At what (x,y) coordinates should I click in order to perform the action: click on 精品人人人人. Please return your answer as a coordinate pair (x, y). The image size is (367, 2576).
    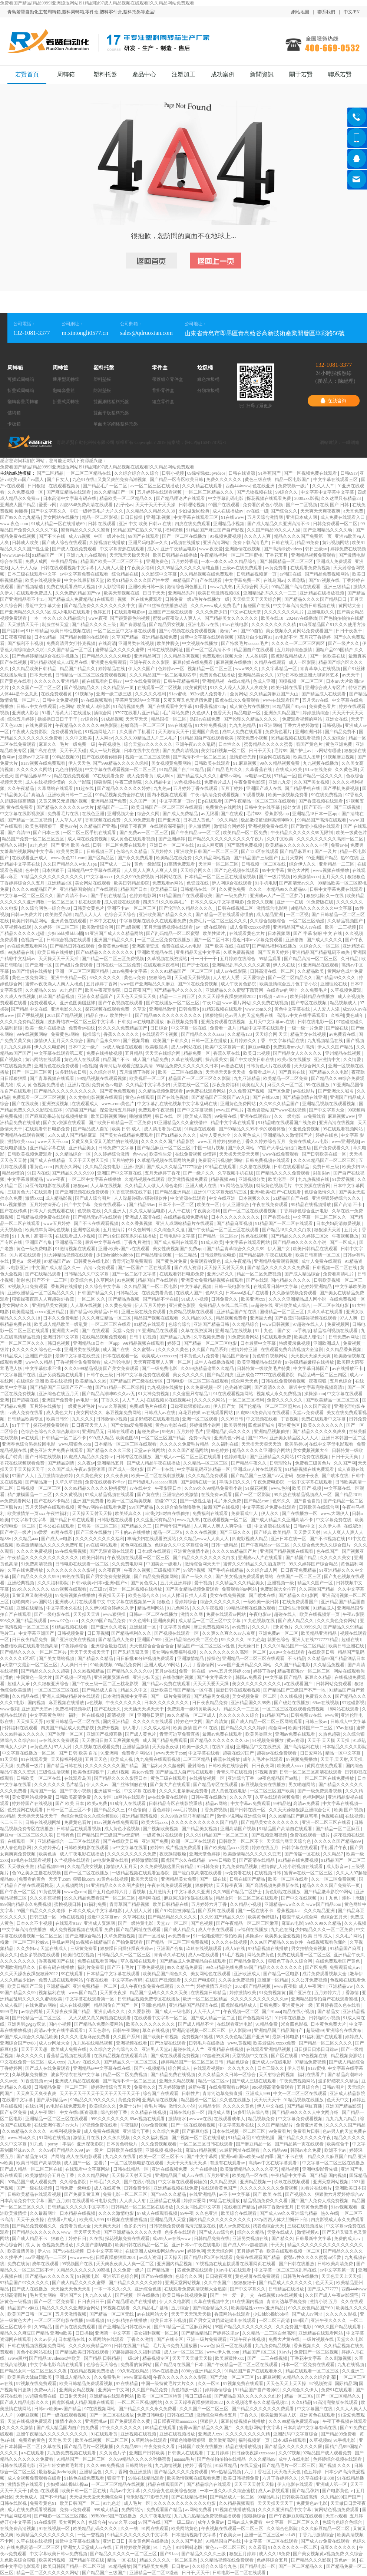
    Looking at the image, I should click on (89, 914).